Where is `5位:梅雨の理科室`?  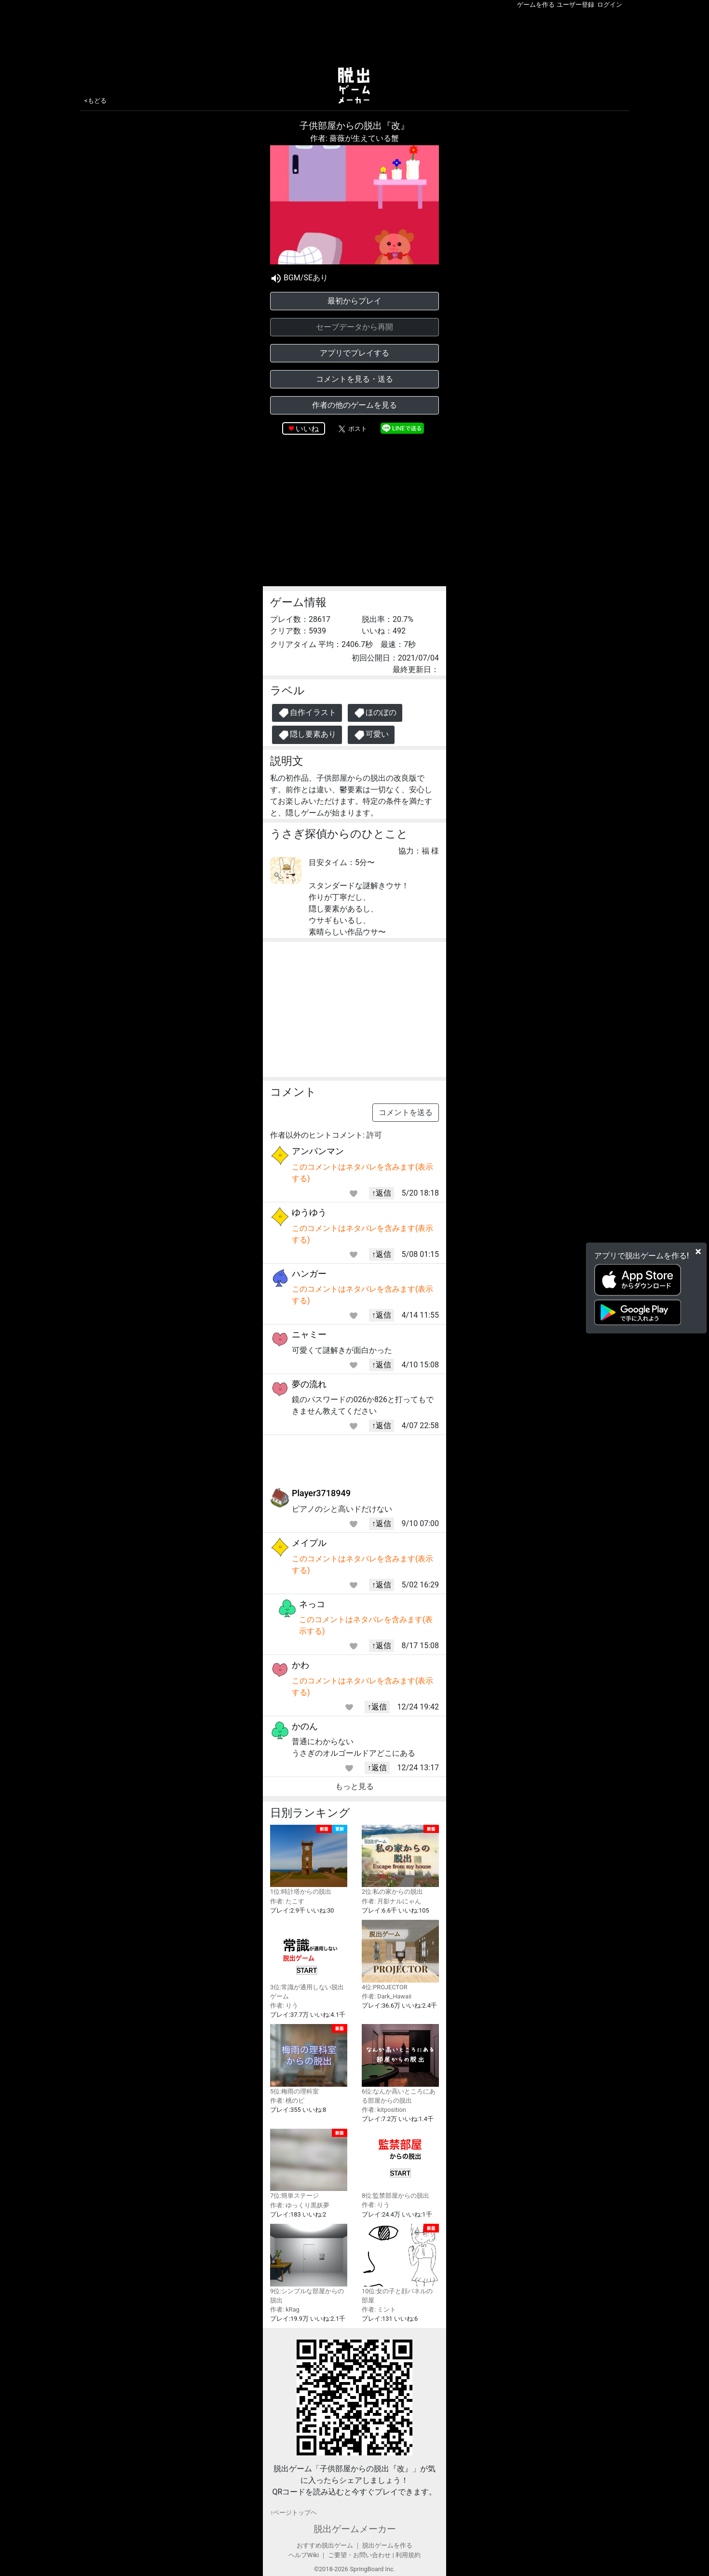 5位:梅雨の理科室 is located at coordinates (308, 2059).